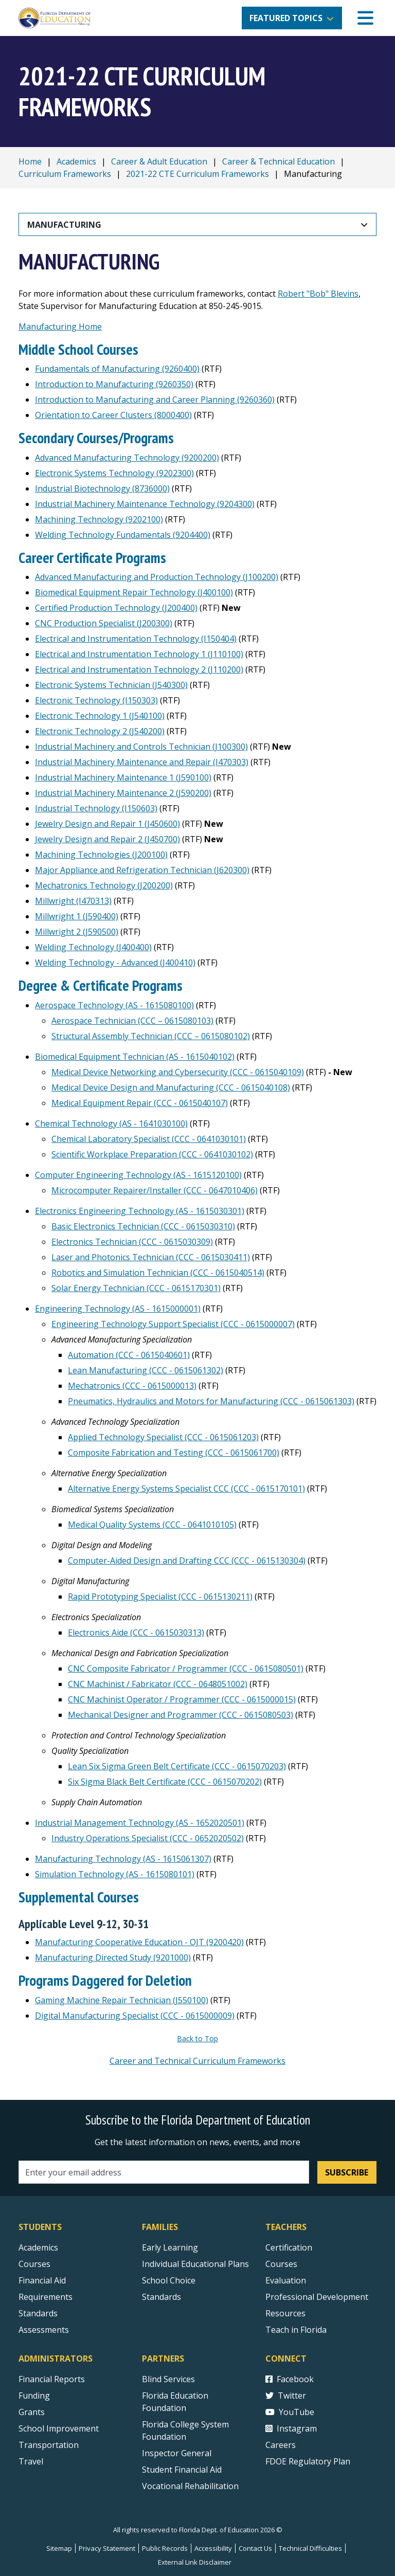  What do you see at coordinates (135, 2015) in the screenshot?
I see `Digital Manufacturing Specialist (CCC - 0615000009)` at bounding box center [135, 2015].